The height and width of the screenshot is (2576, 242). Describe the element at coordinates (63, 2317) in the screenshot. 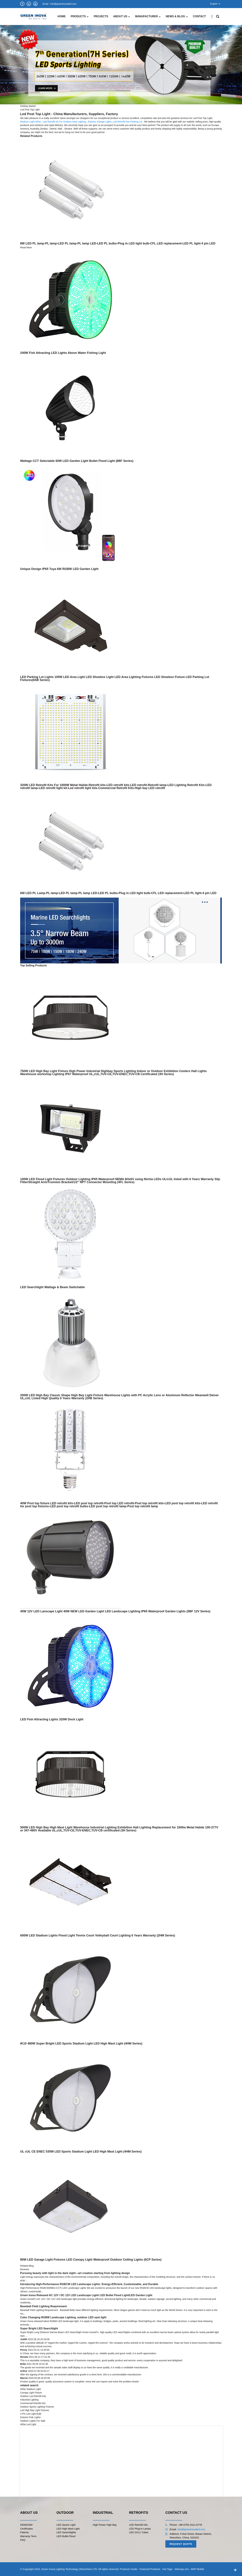

I see `Color Changing RGBW Landscape Lighting, outdoor LED spot light` at that location.